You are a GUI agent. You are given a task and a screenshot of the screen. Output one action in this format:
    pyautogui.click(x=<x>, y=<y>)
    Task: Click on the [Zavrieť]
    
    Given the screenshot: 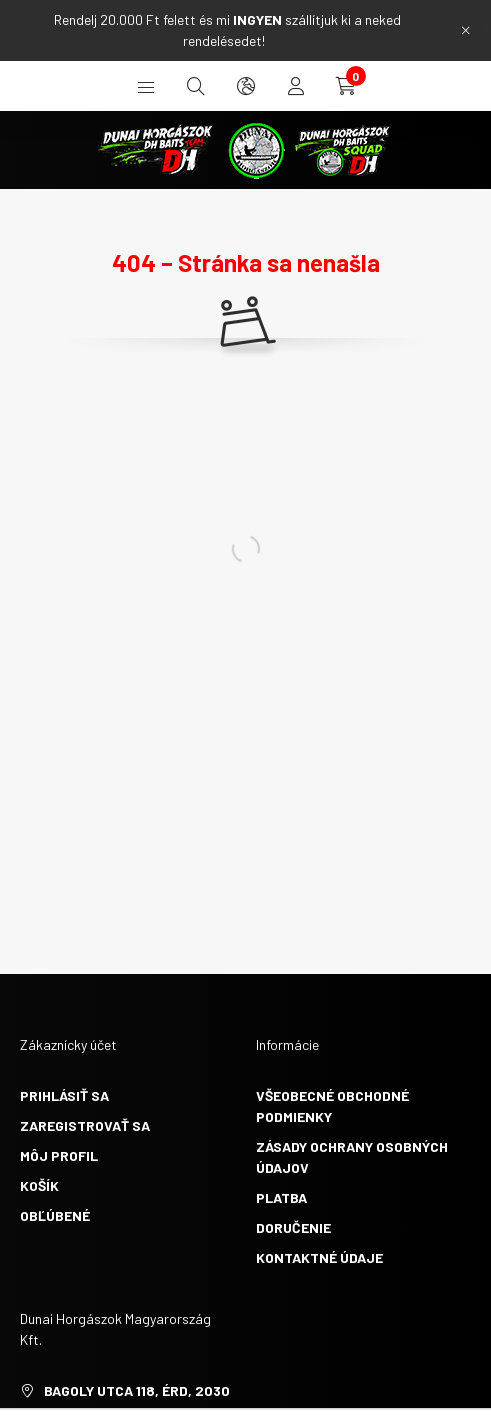 What is the action you would take?
    pyautogui.click(x=466, y=30)
    